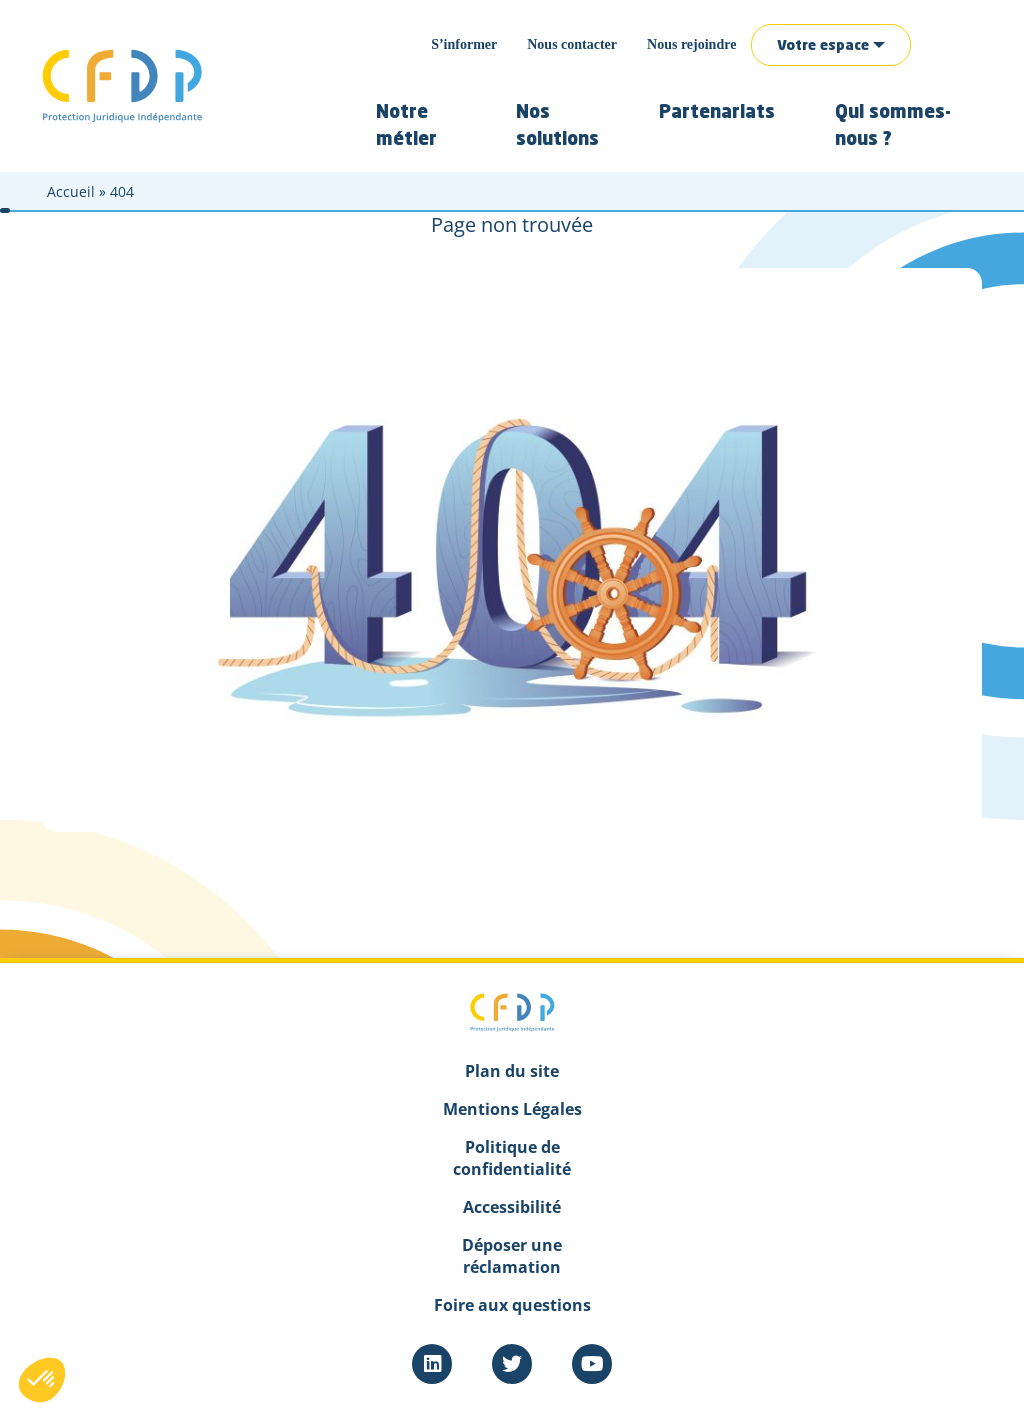 This screenshot has height=1414, width=1024. I want to click on Mentions Légales, so click(512, 1109).